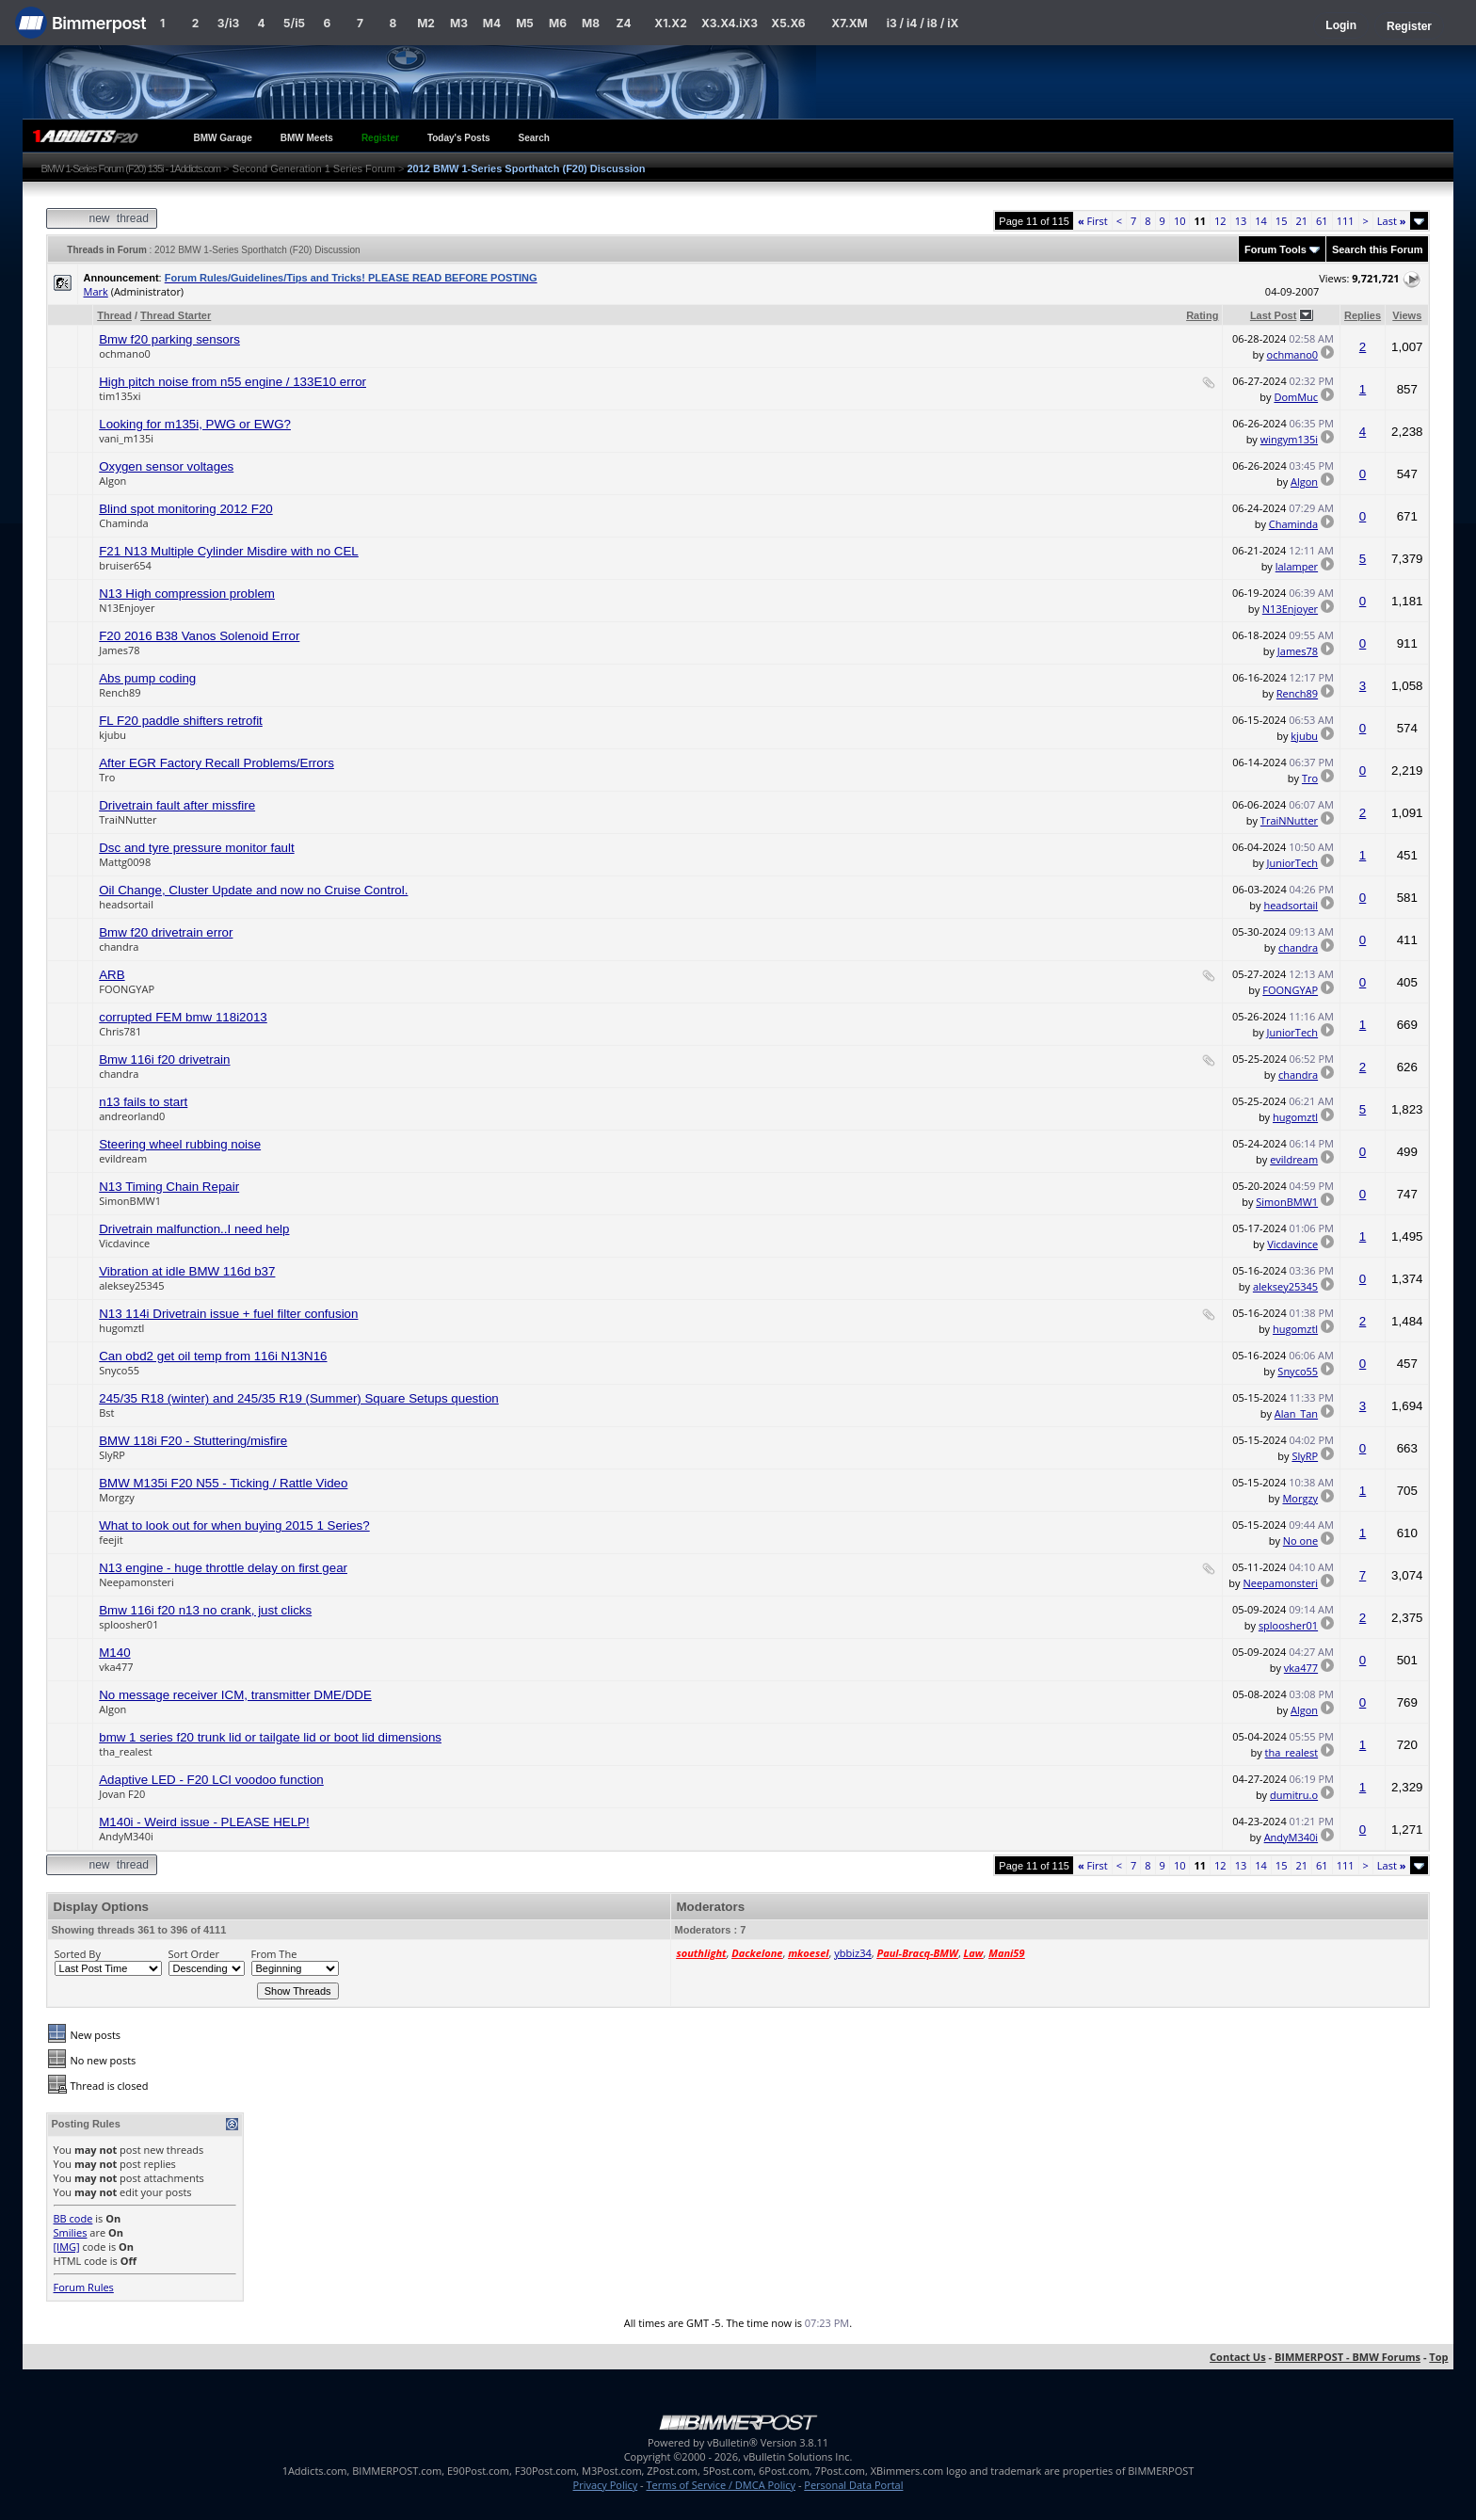 The height and width of the screenshot is (2520, 1476). Describe the element at coordinates (1294, 1795) in the screenshot. I see `dumitru.o` at that location.